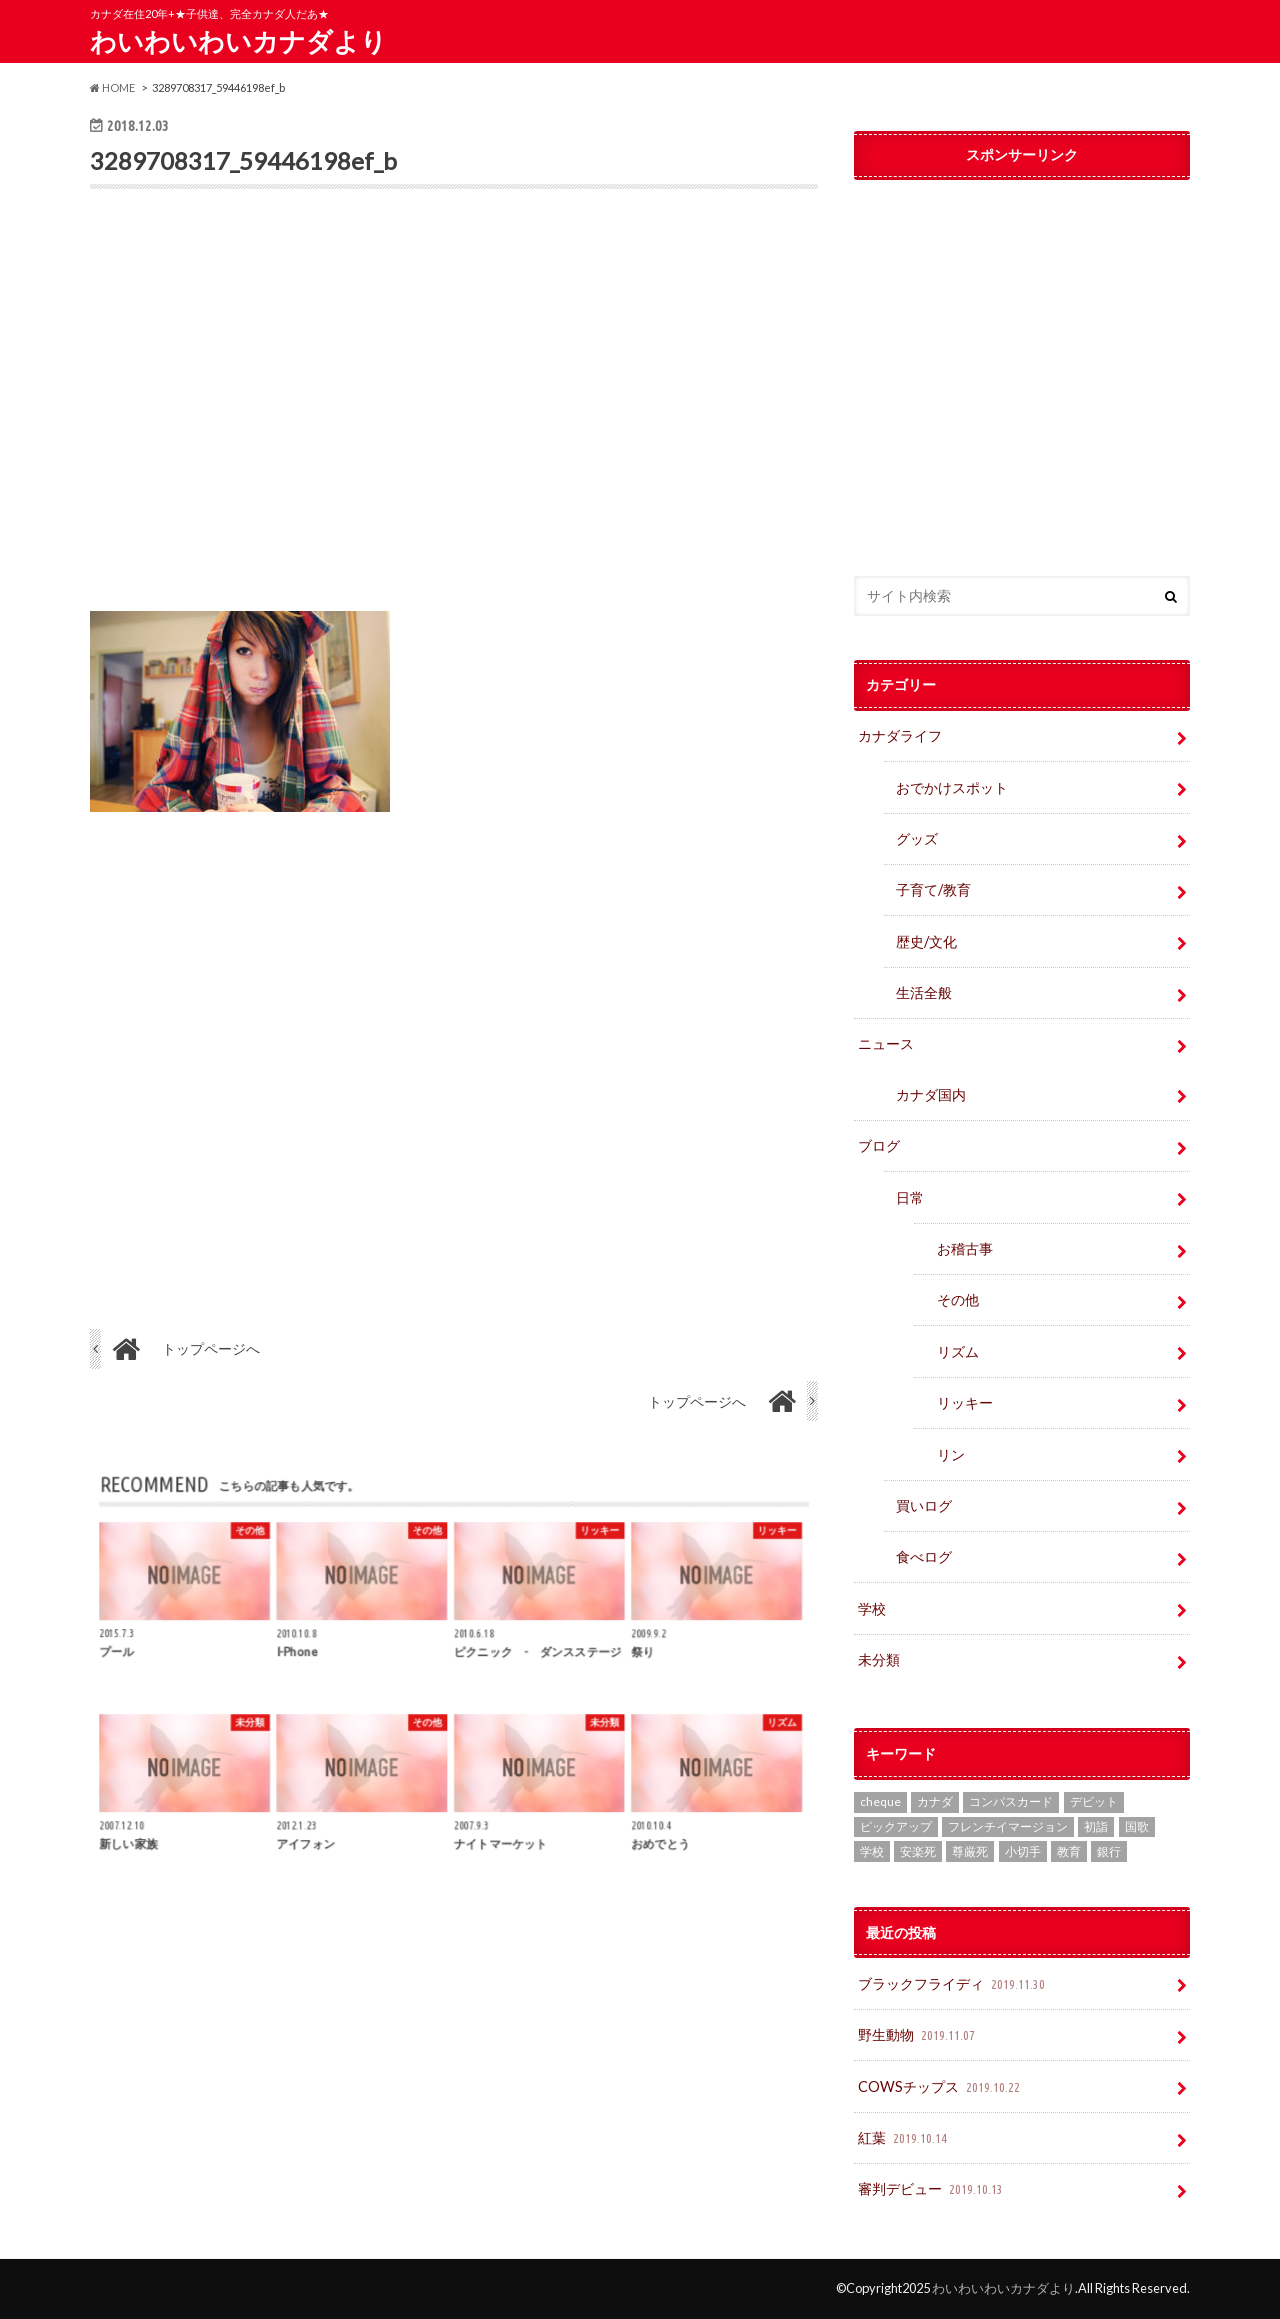  I want to click on その他, so click(958, 1299).